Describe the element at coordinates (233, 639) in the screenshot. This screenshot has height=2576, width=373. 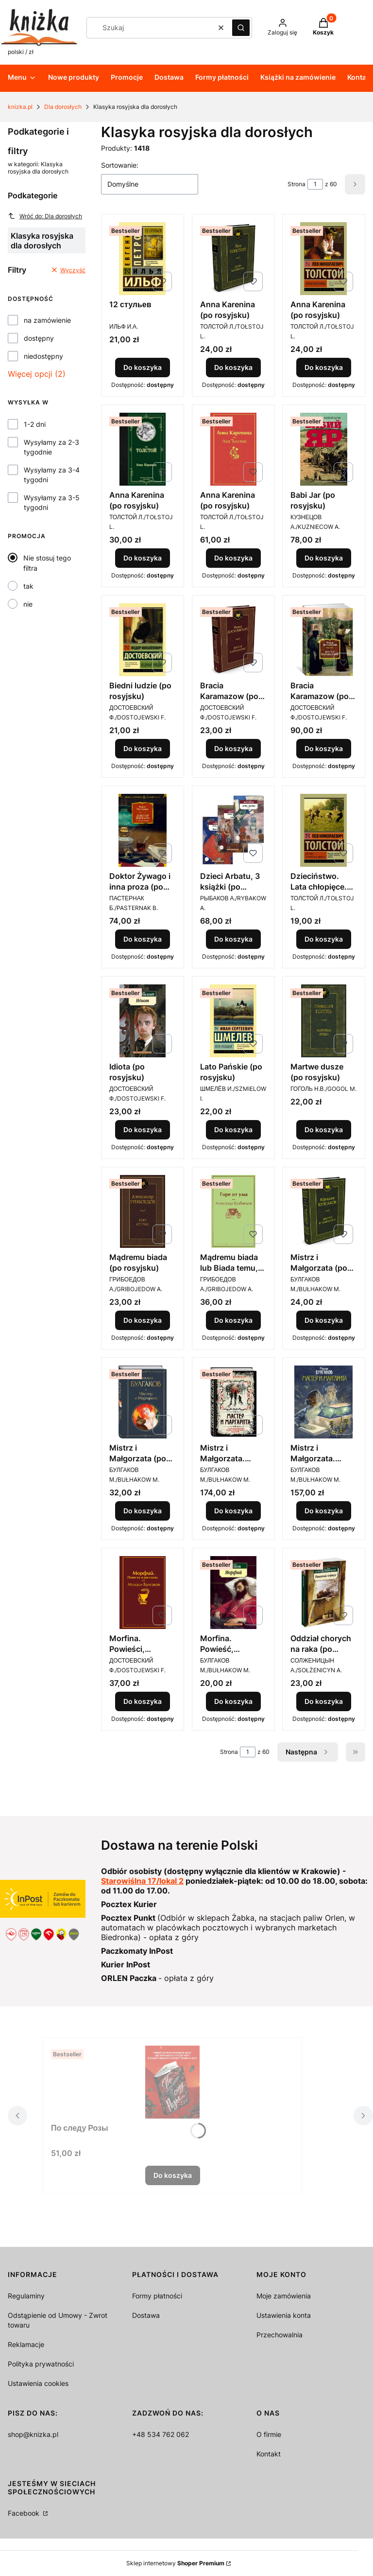
I see `[Przejdź do produktu Bracia Karamazow (po rosyjsku).]` at that location.